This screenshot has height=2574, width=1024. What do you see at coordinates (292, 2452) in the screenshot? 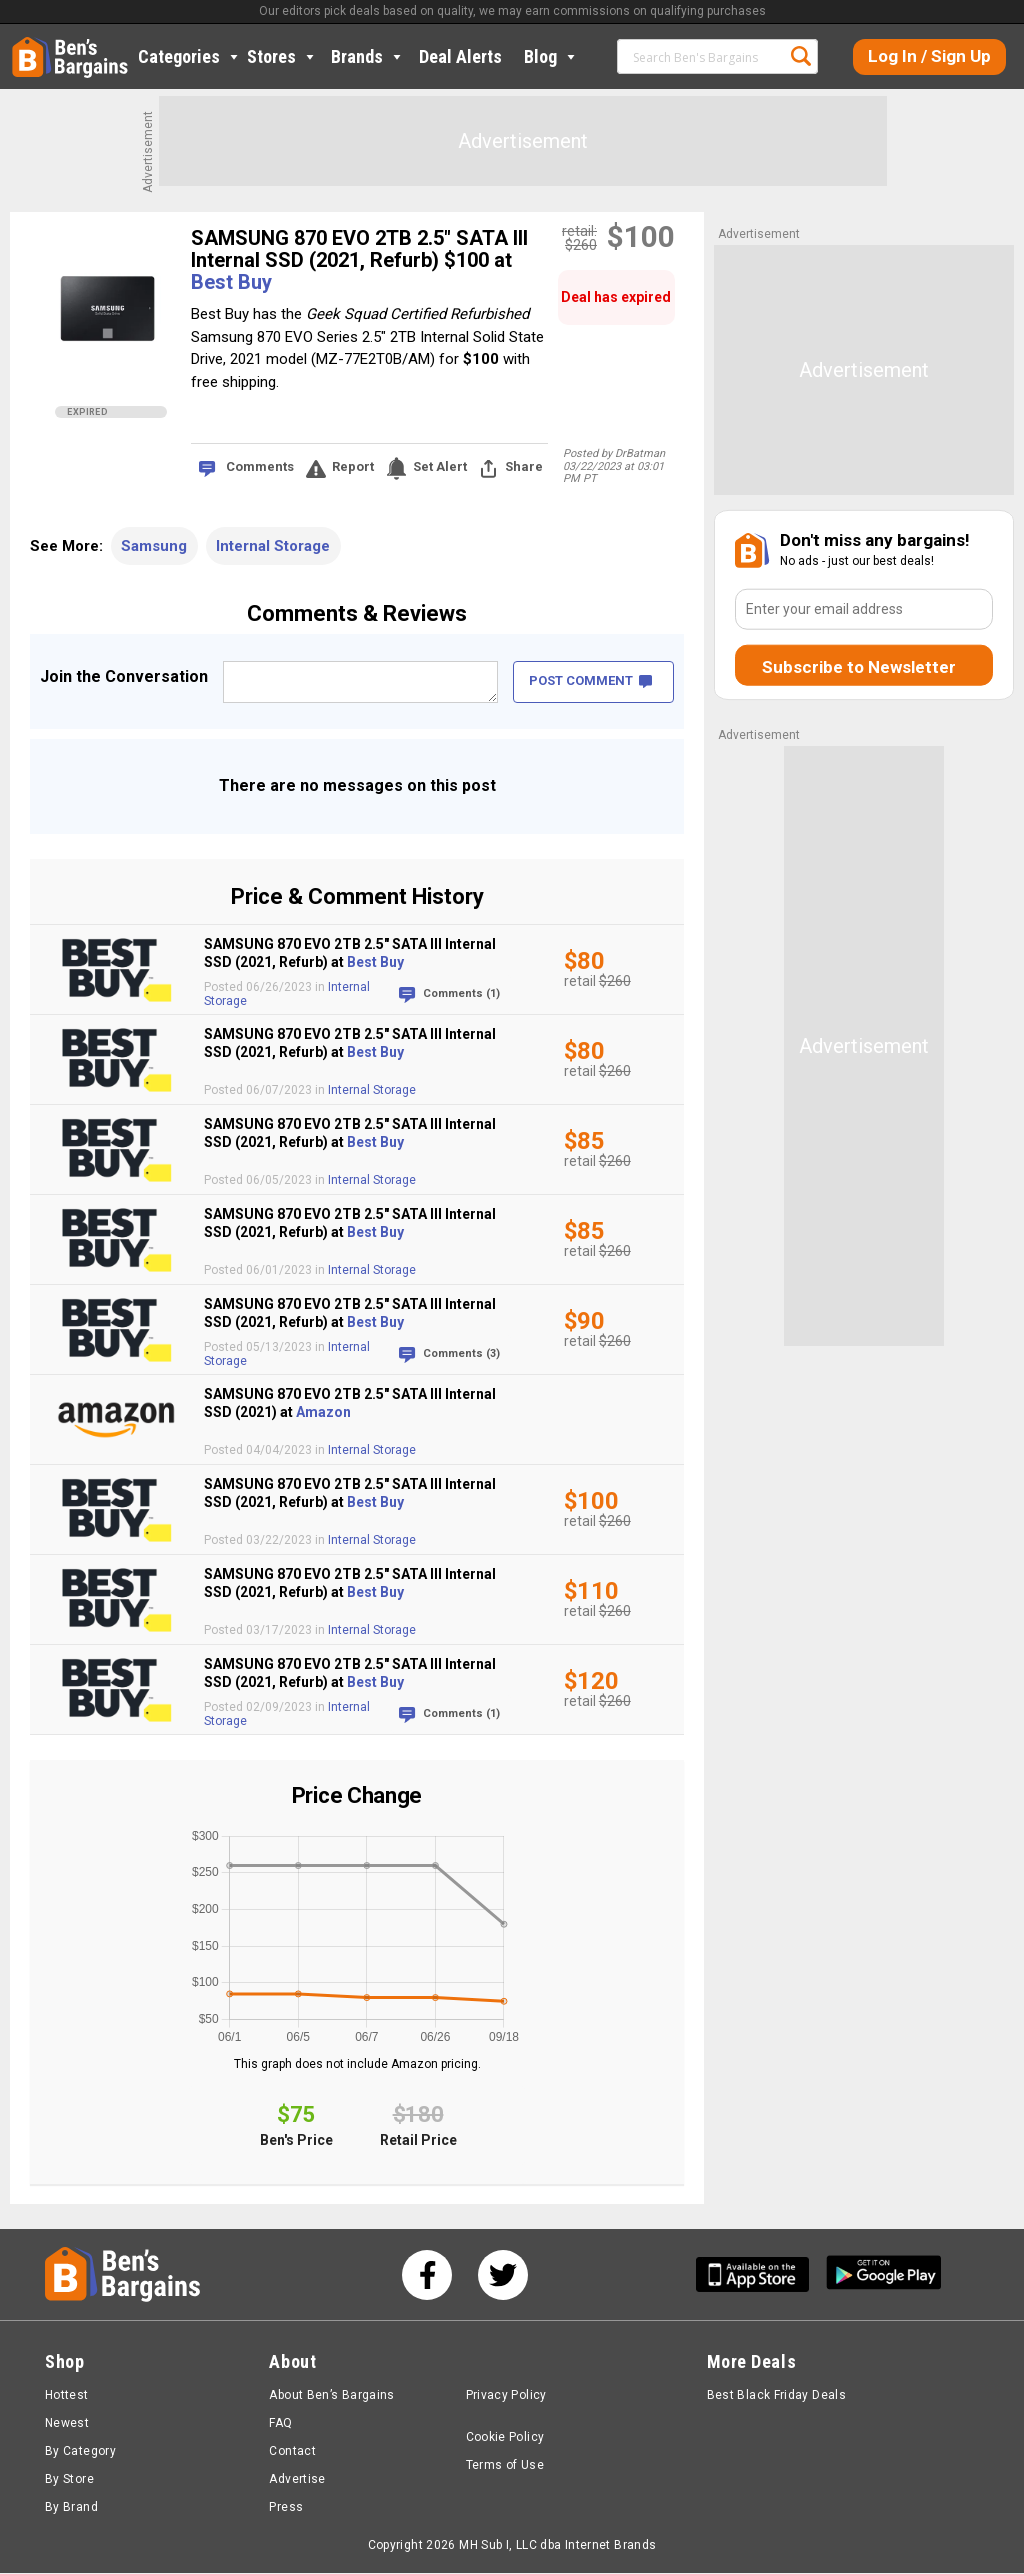
I see `Contact` at bounding box center [292, 2452].